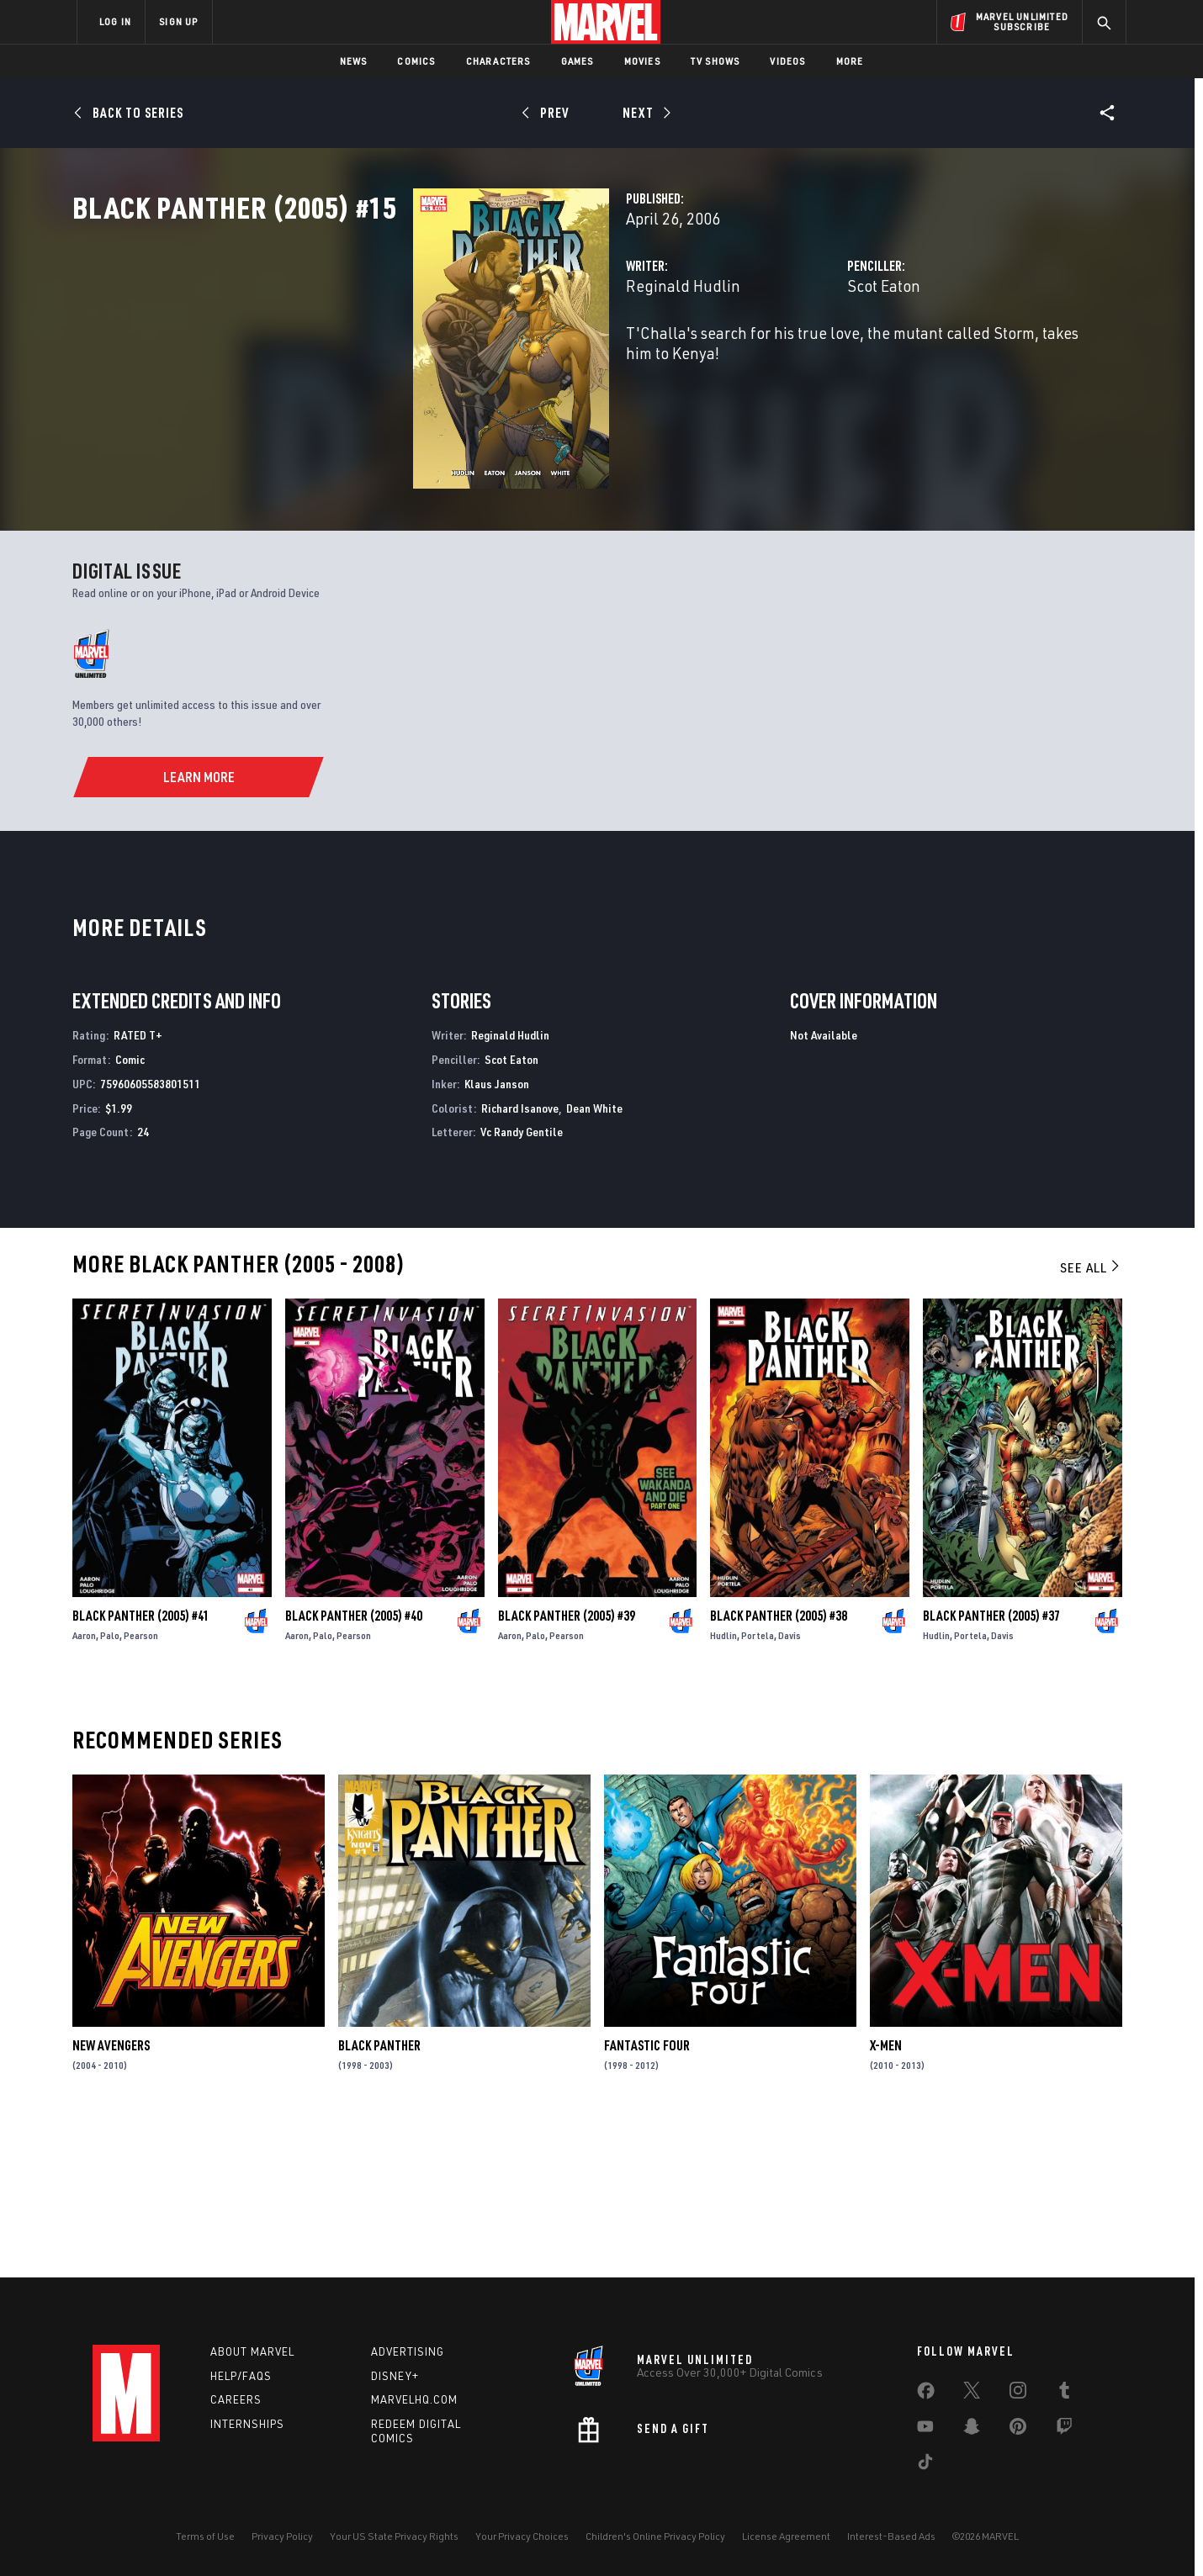 This screenshot has width=1203, height=2576. Describe the element at coordinates (353, 1767) in the screenshot. I see `Black Panther (2005) #40` at that location.